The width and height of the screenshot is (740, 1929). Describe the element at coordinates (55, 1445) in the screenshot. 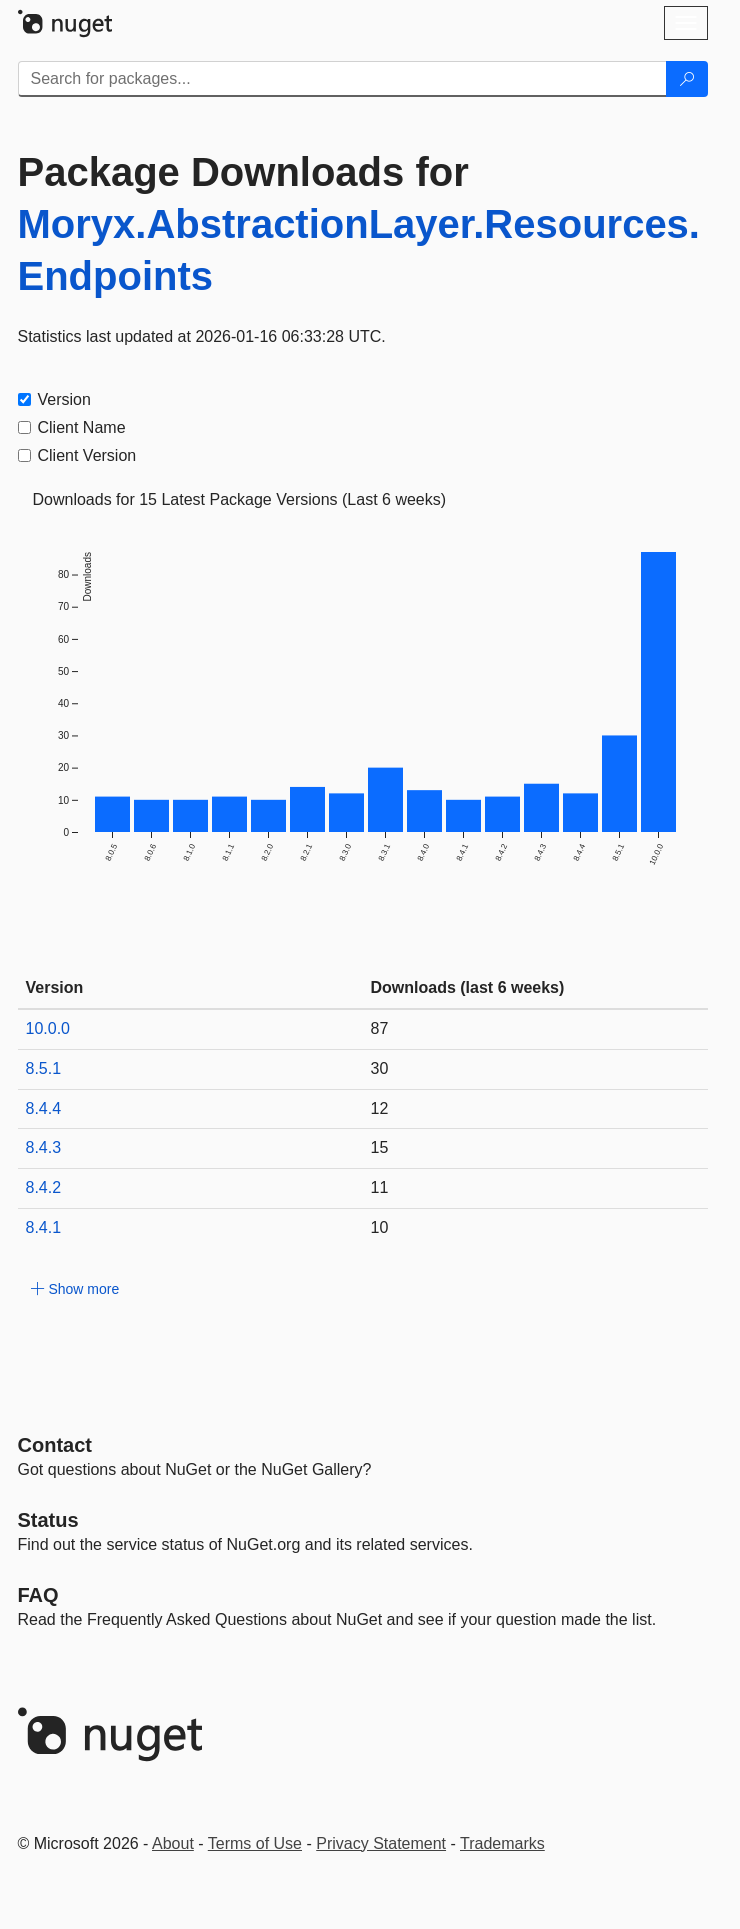

I see `Contact` at that location.